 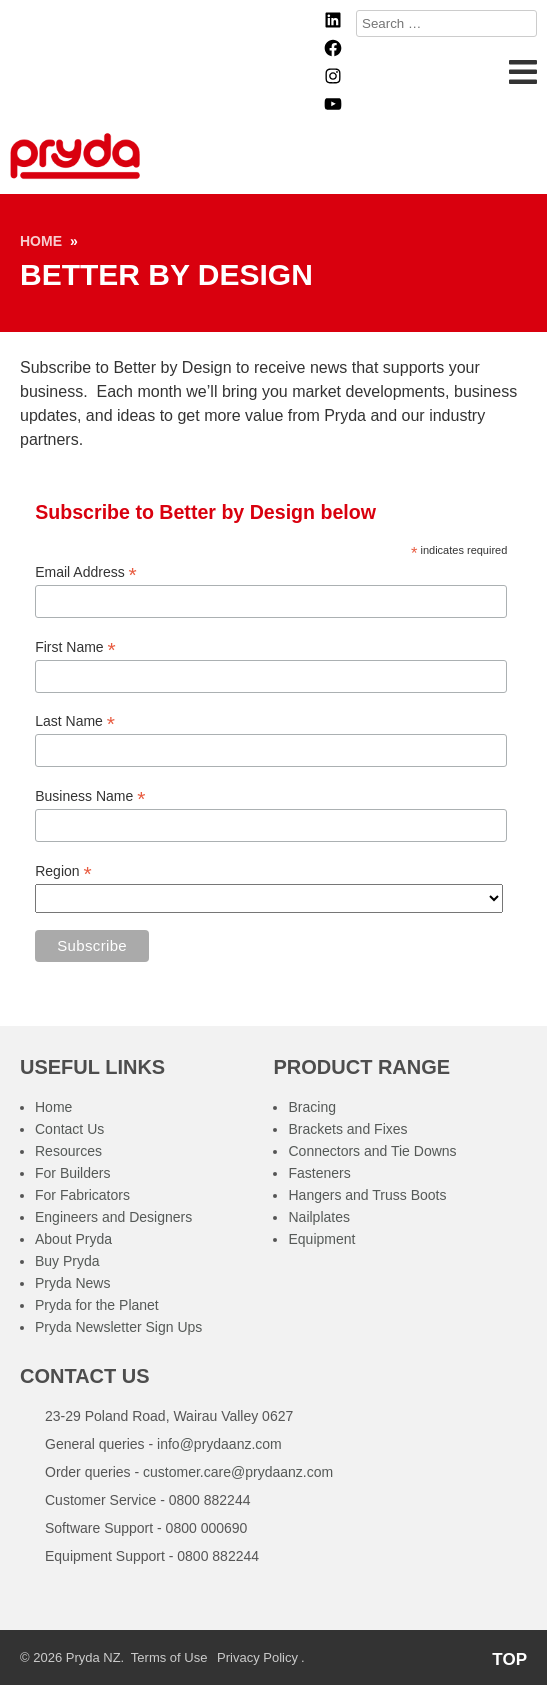 I want to click on Last Name, so click(x=75, y=721).